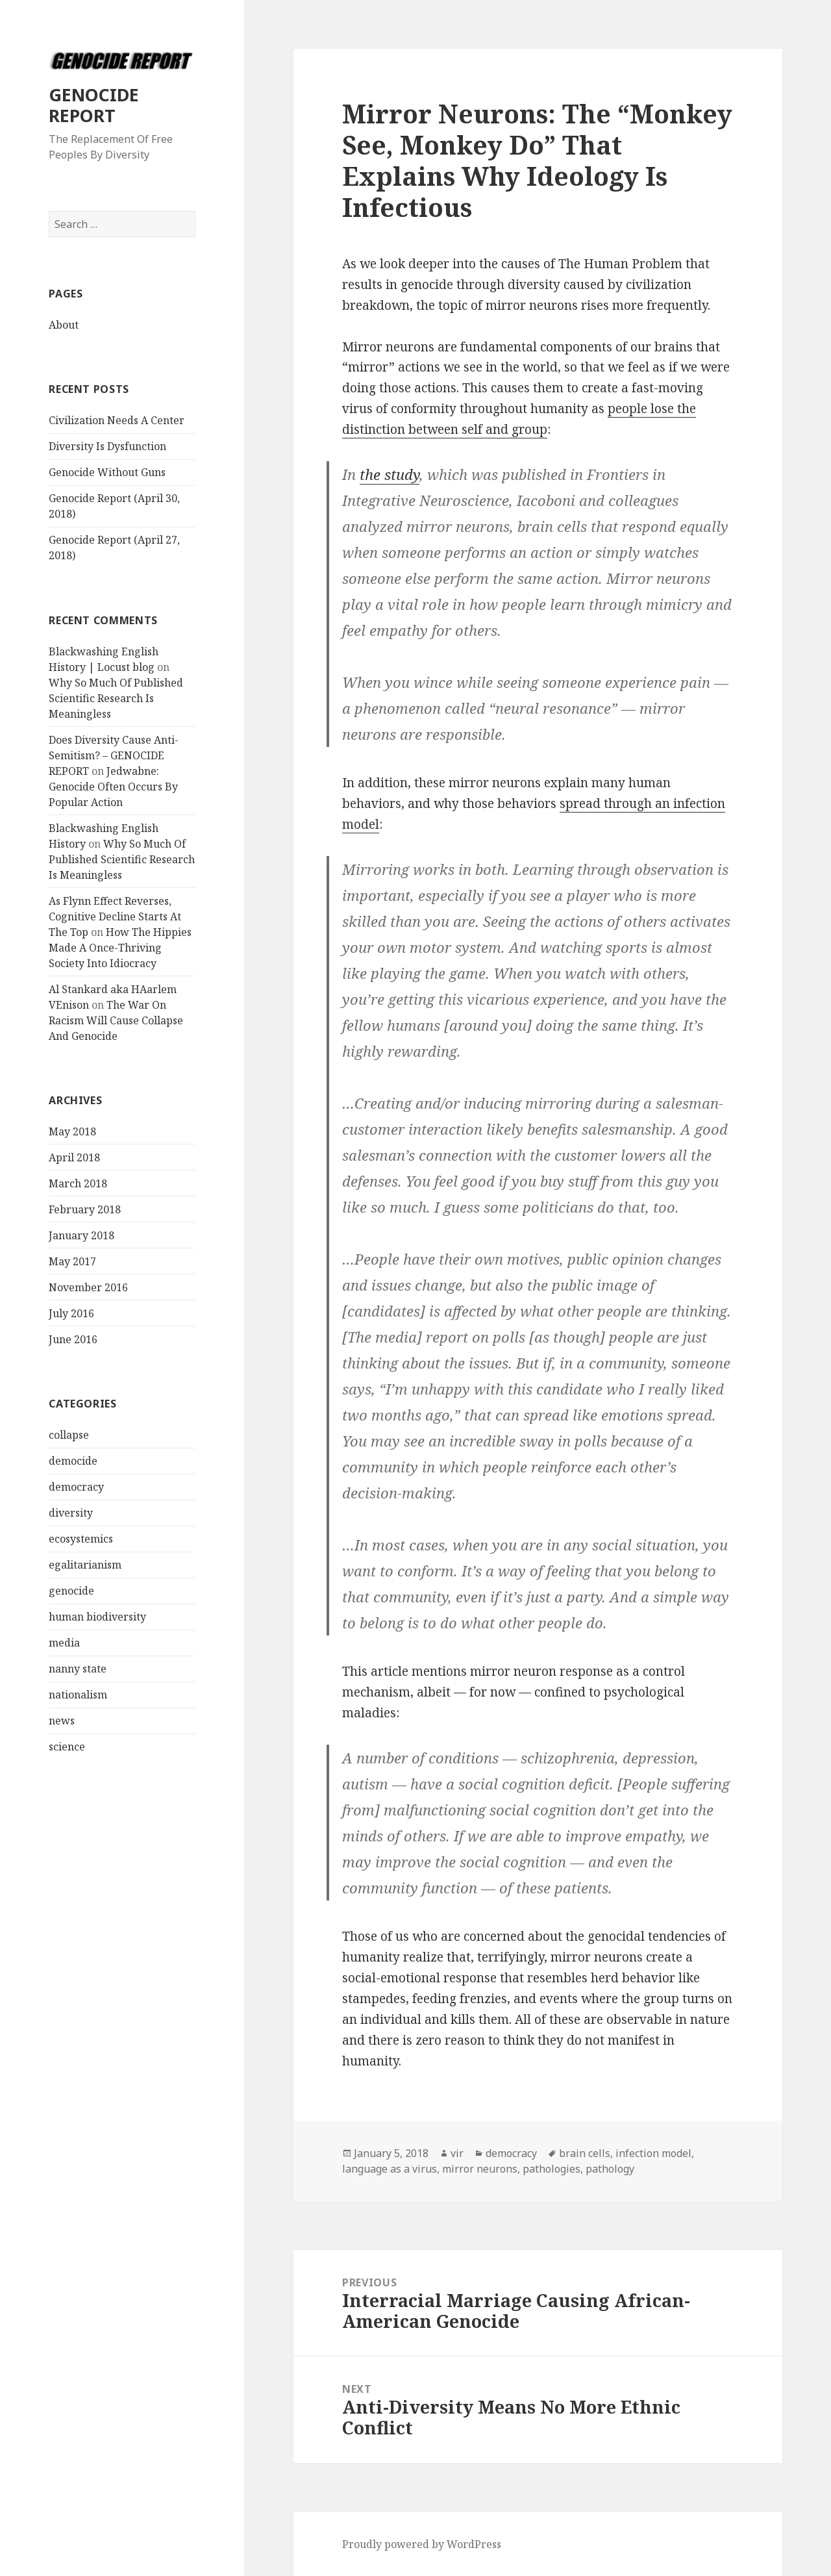 The image size is (831, 2576). Describe the element at coordinates (73, 1461) in the screenshot. I see `democide` at that location.